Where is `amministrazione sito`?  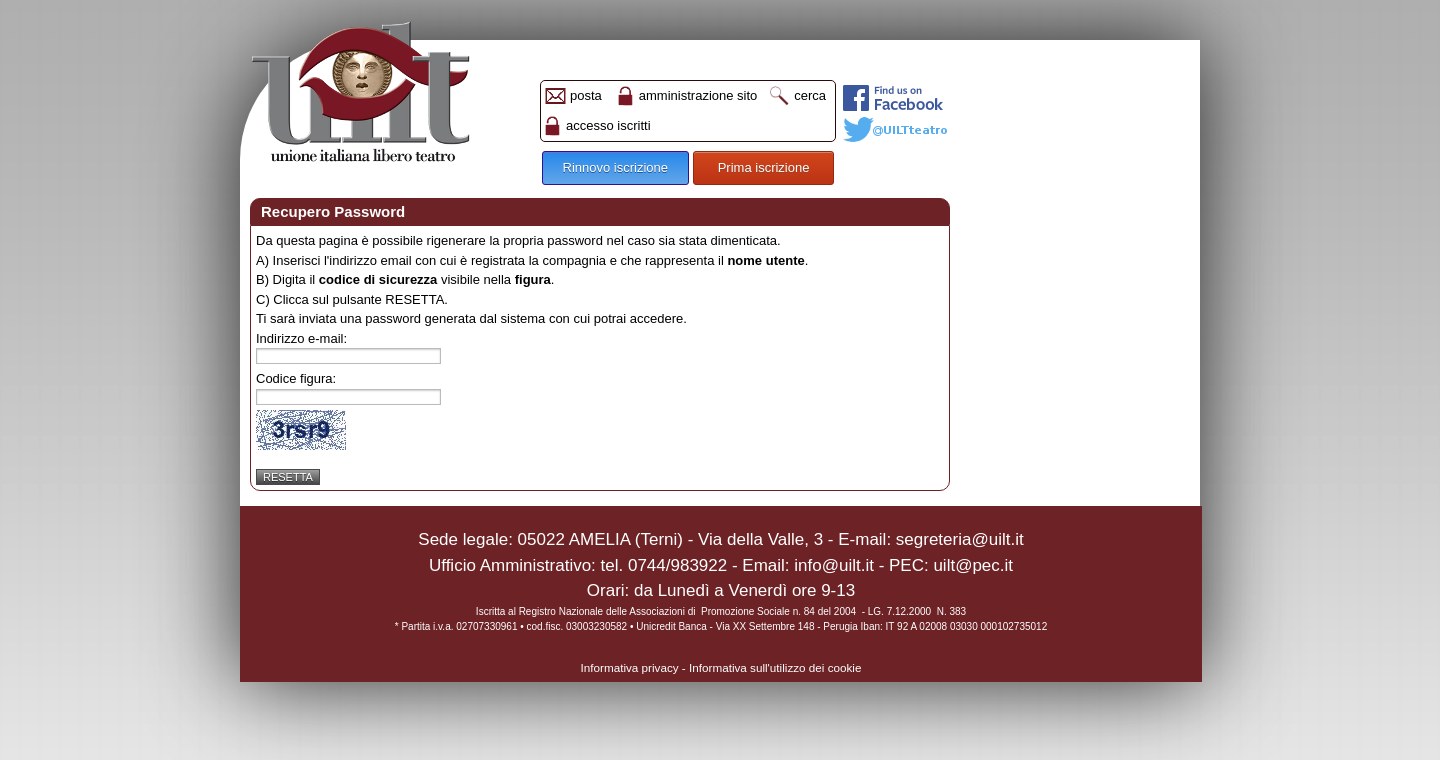 amministrazione sito is located at coordinates (698, 95).